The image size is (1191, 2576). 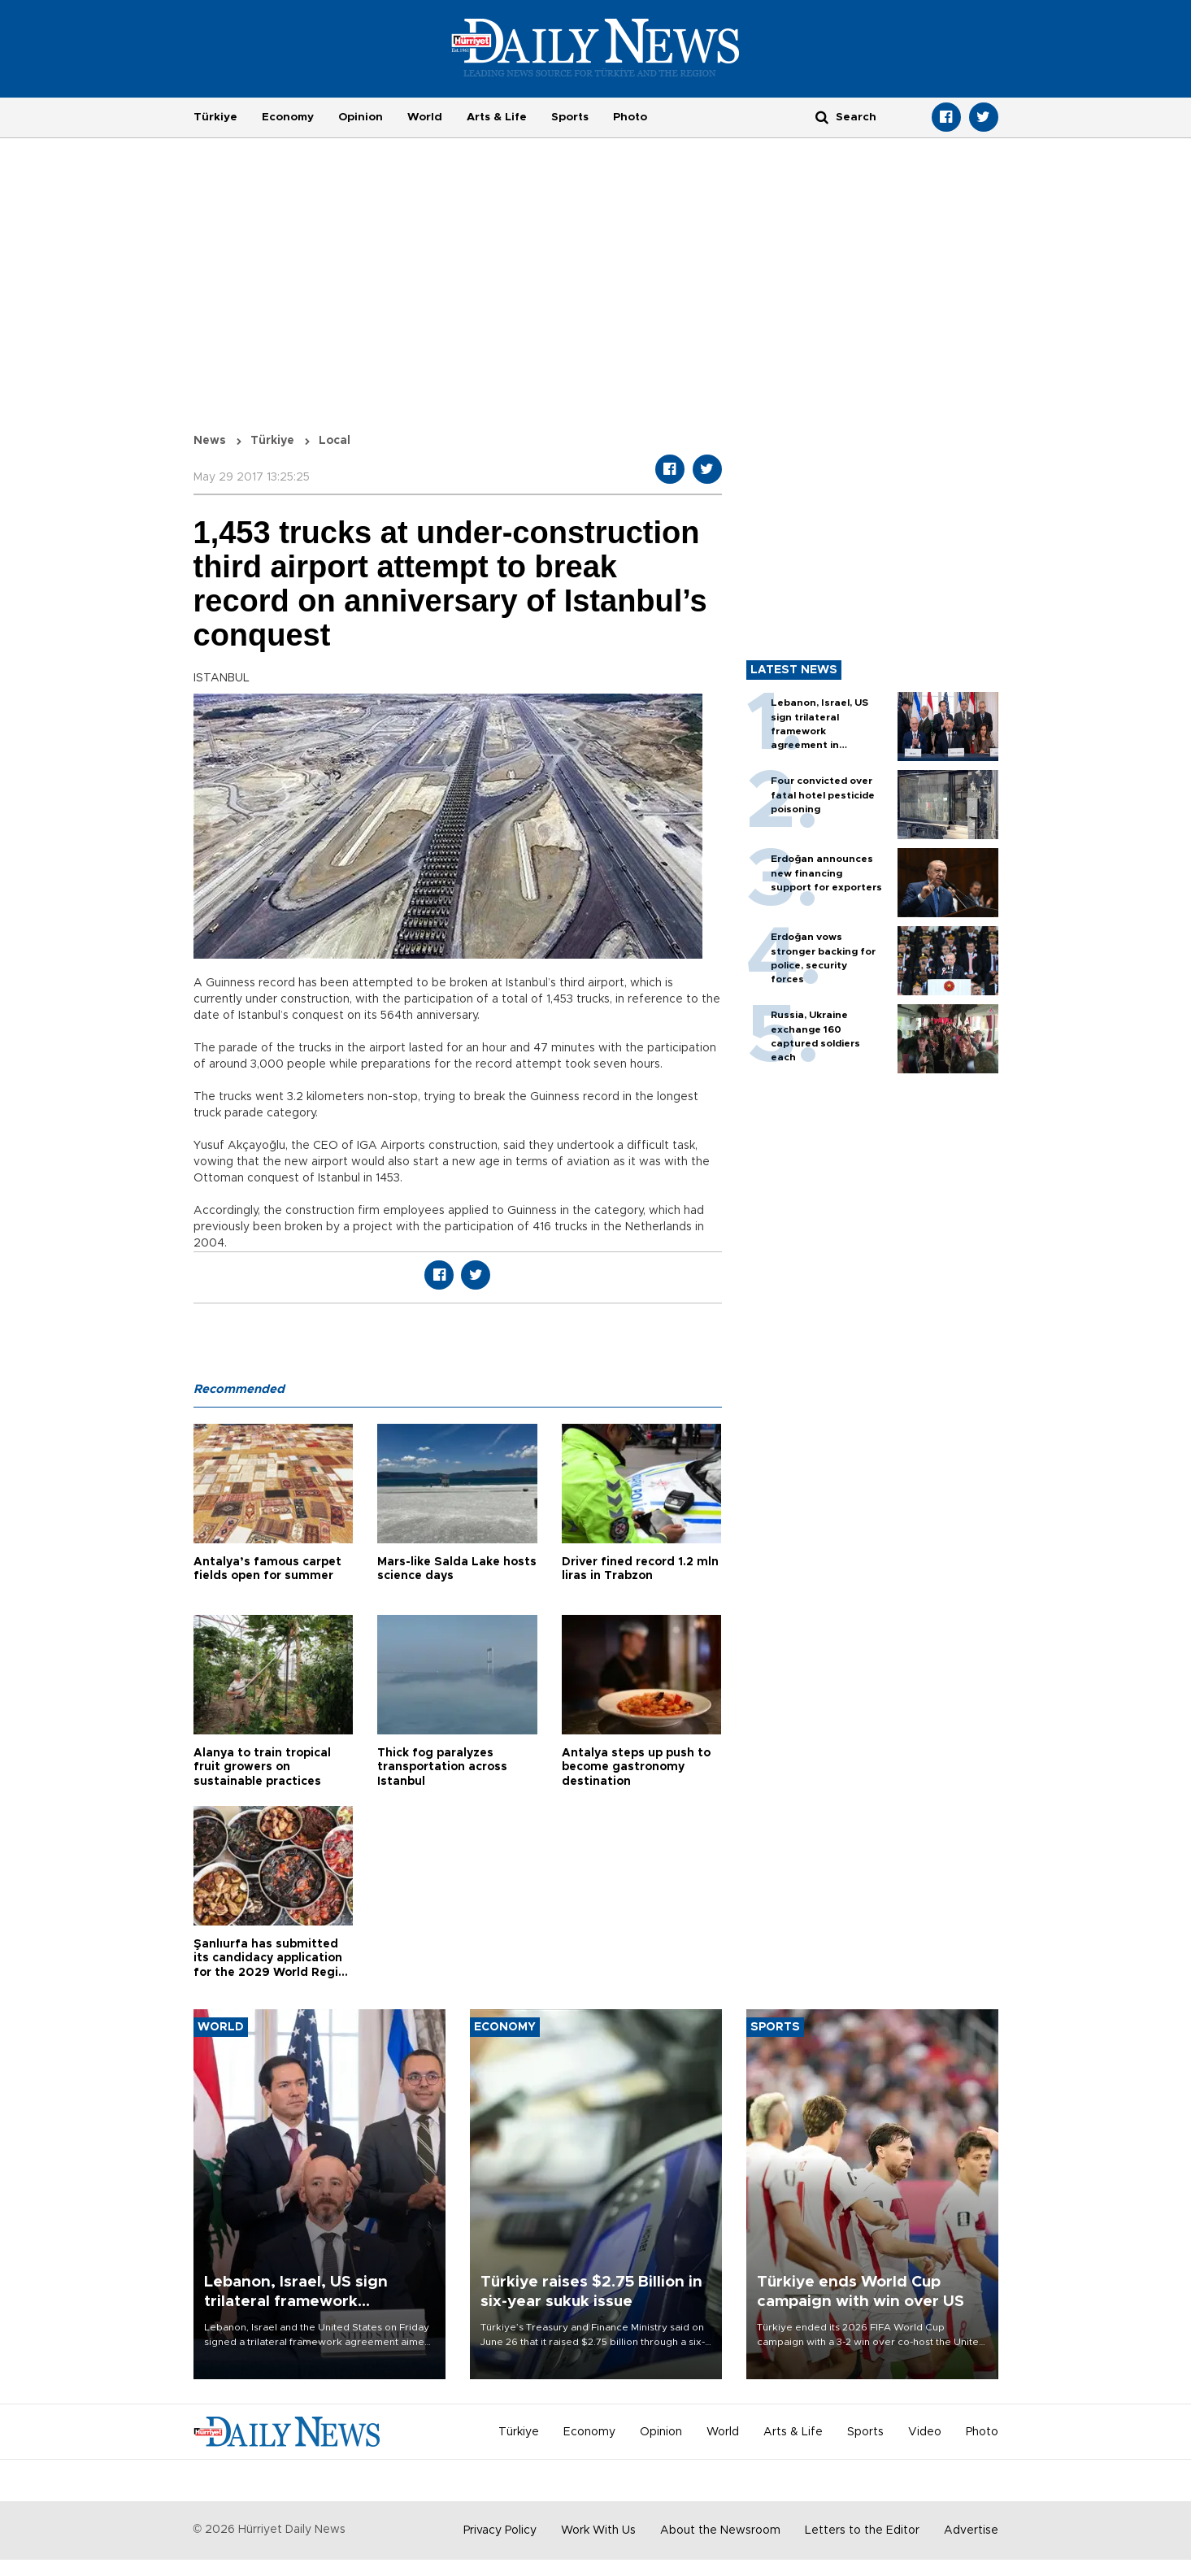 I want to click on About the Newsroom, so click(x=720, y=2530).